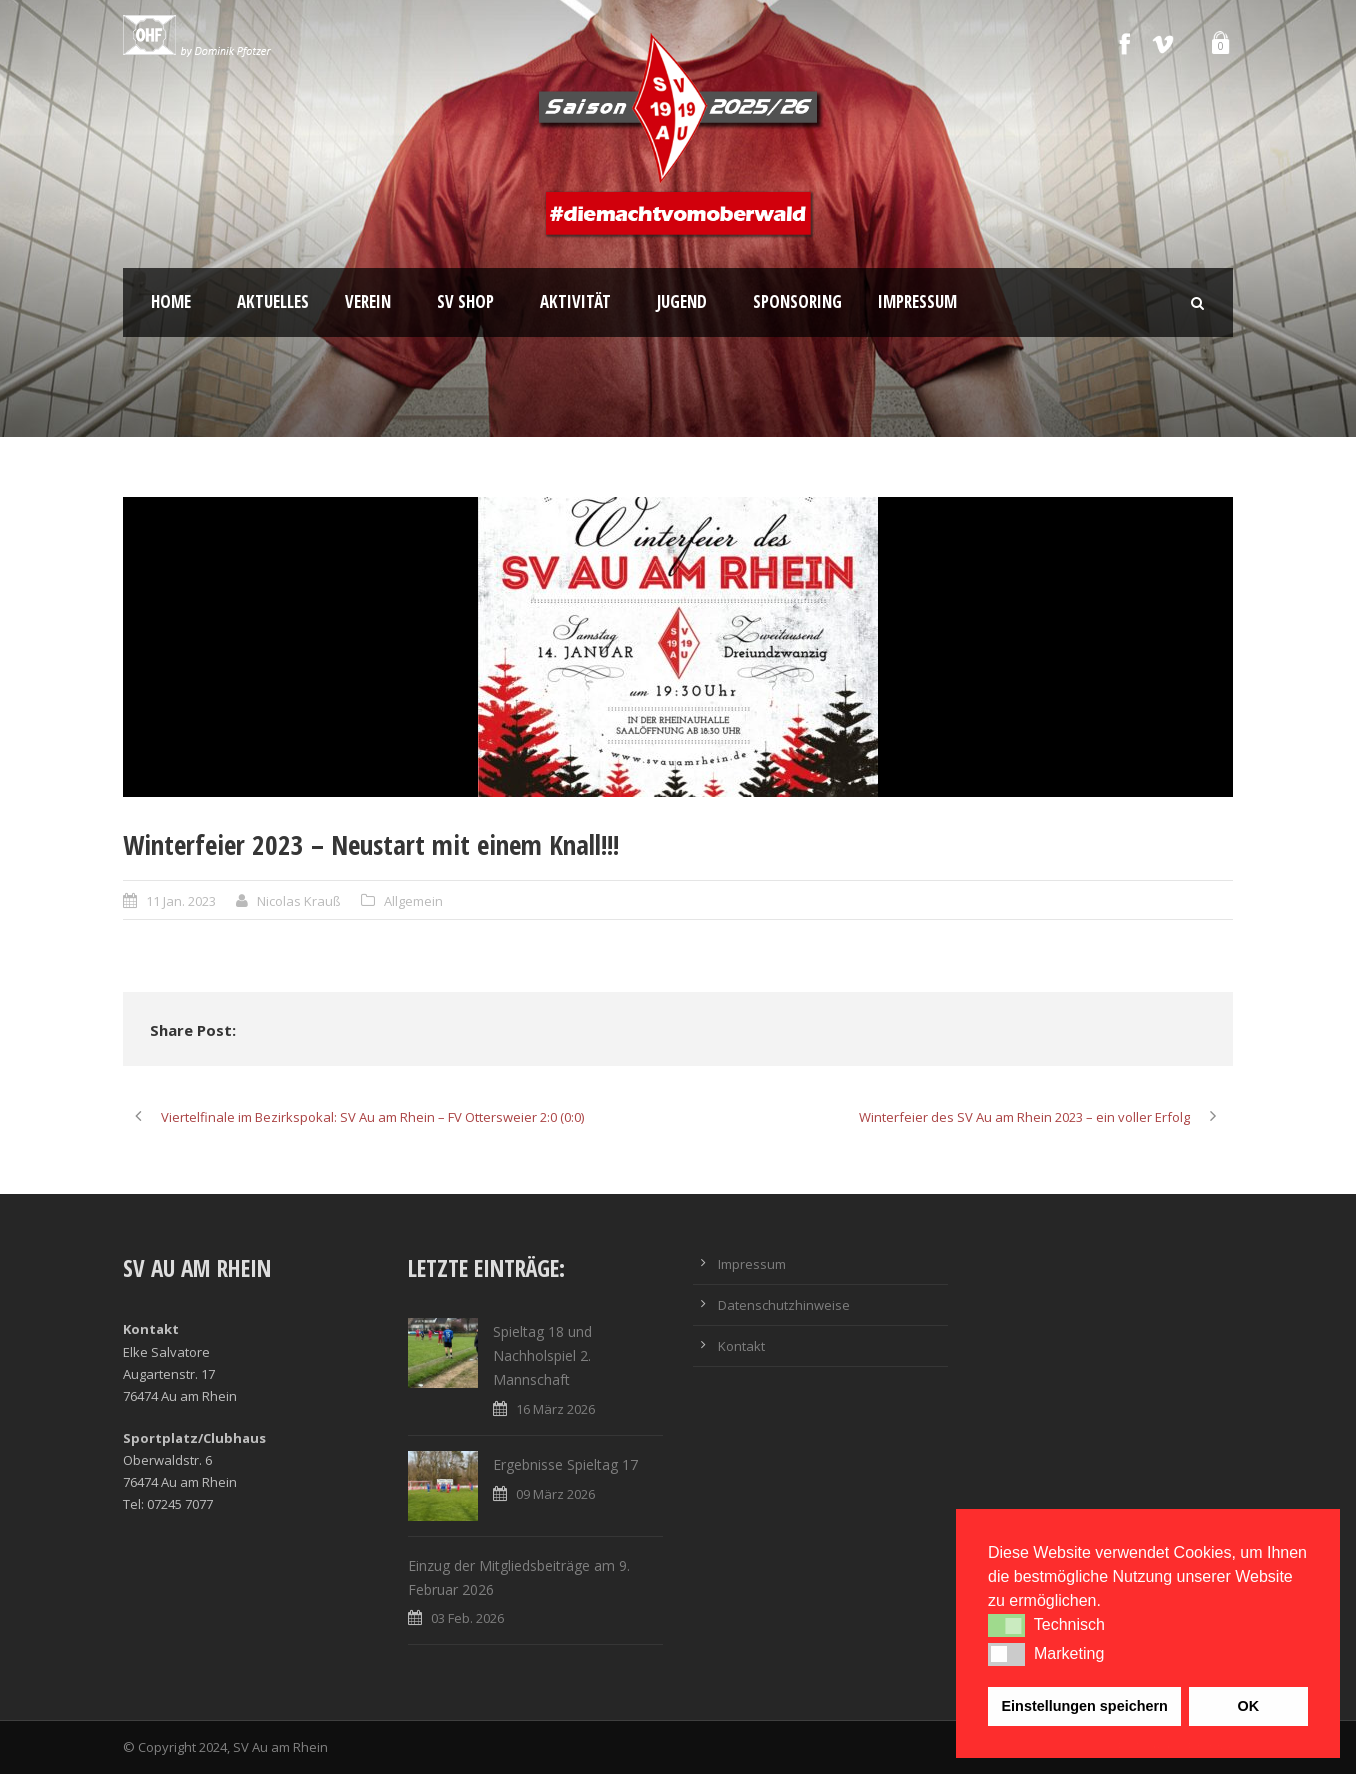 The image size is (1356, 1774). I want to click on 03 Feb. 2026, so click(467, 1618).